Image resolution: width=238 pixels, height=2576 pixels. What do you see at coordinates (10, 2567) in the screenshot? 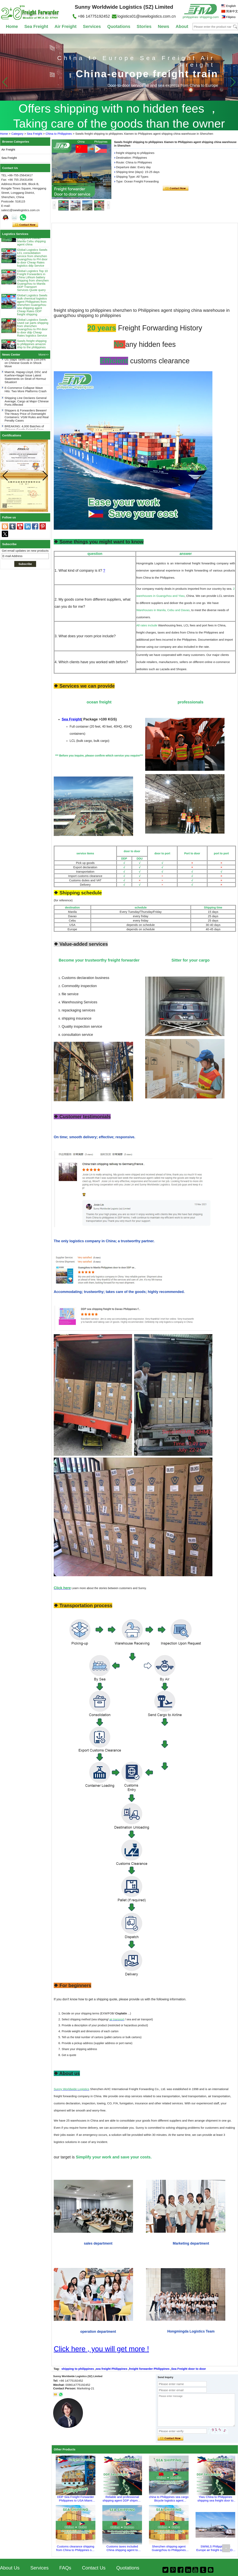
I see `About Us` at bounding box center [10, 2567].